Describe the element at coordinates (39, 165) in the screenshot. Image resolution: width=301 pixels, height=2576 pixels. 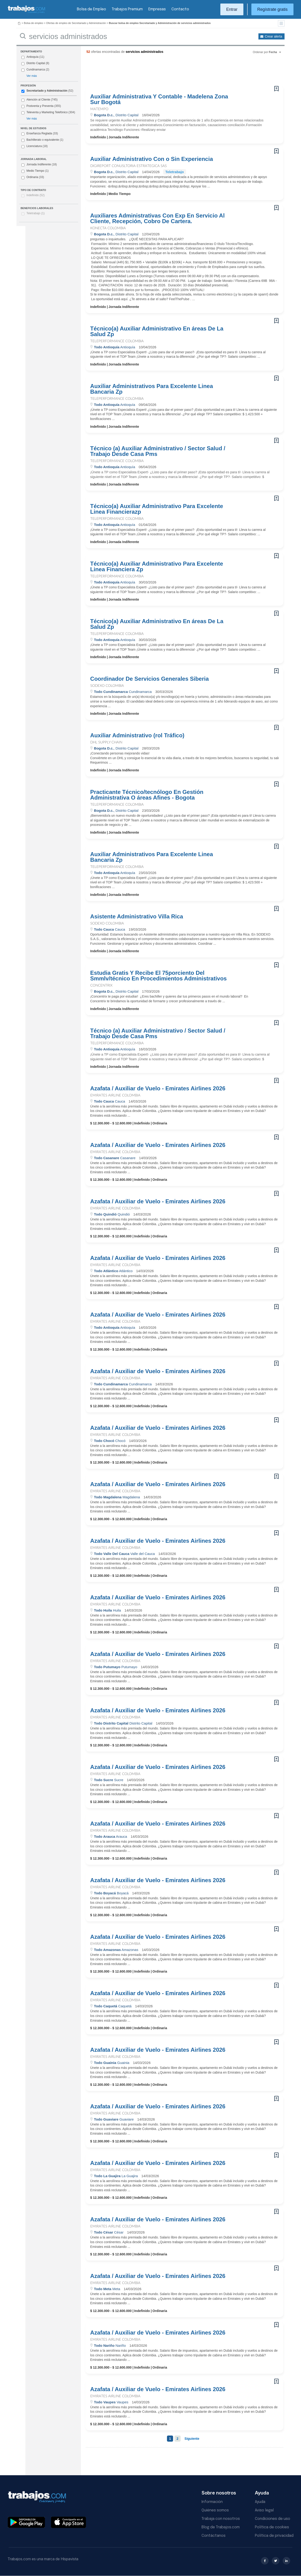
I see `Jornada Indiferente` at that location.